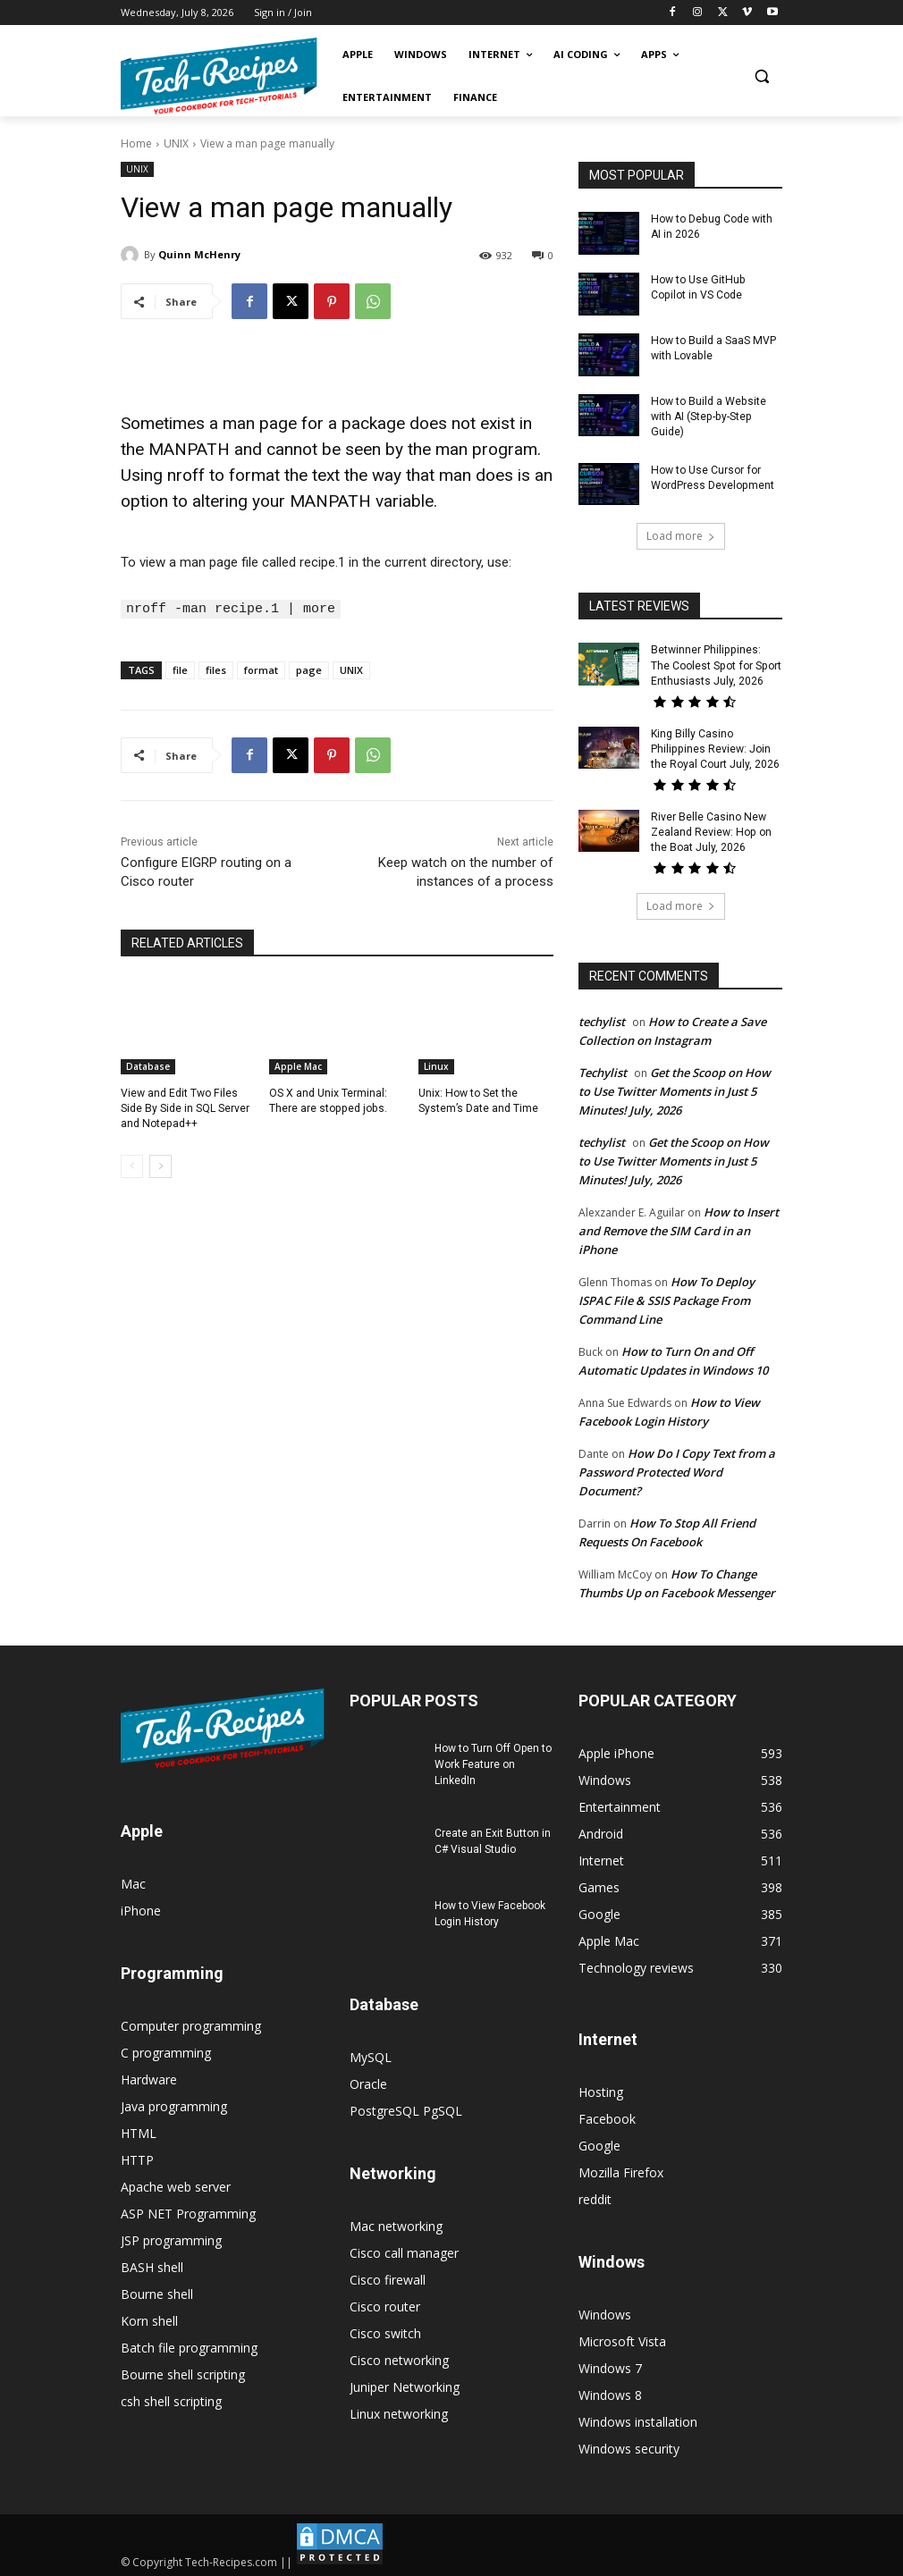 This screenshot has width=903, height=2576. I want to click on Mac, so click(133, 1881).